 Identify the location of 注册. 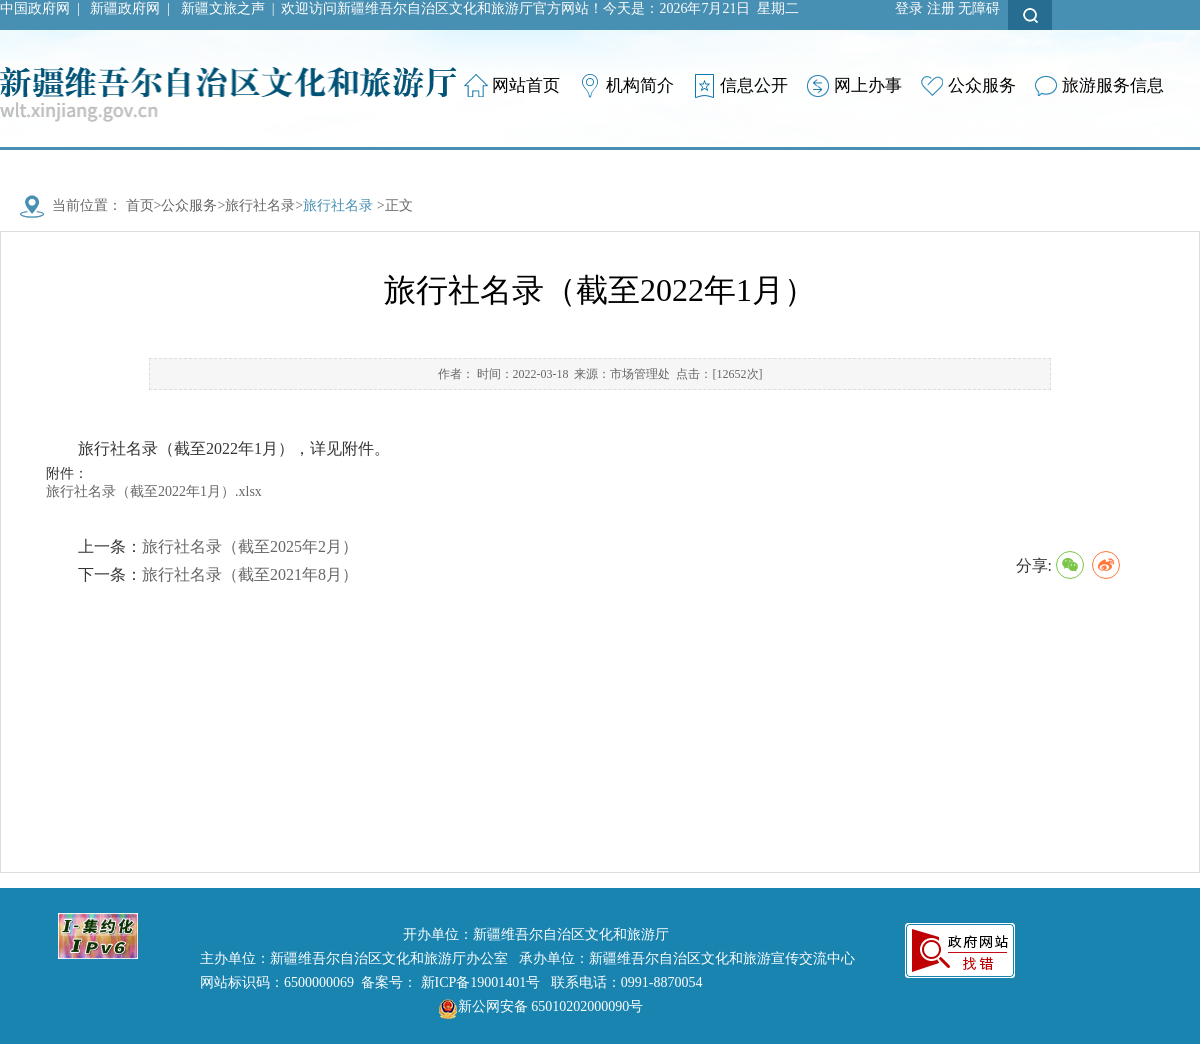
(941, 8).